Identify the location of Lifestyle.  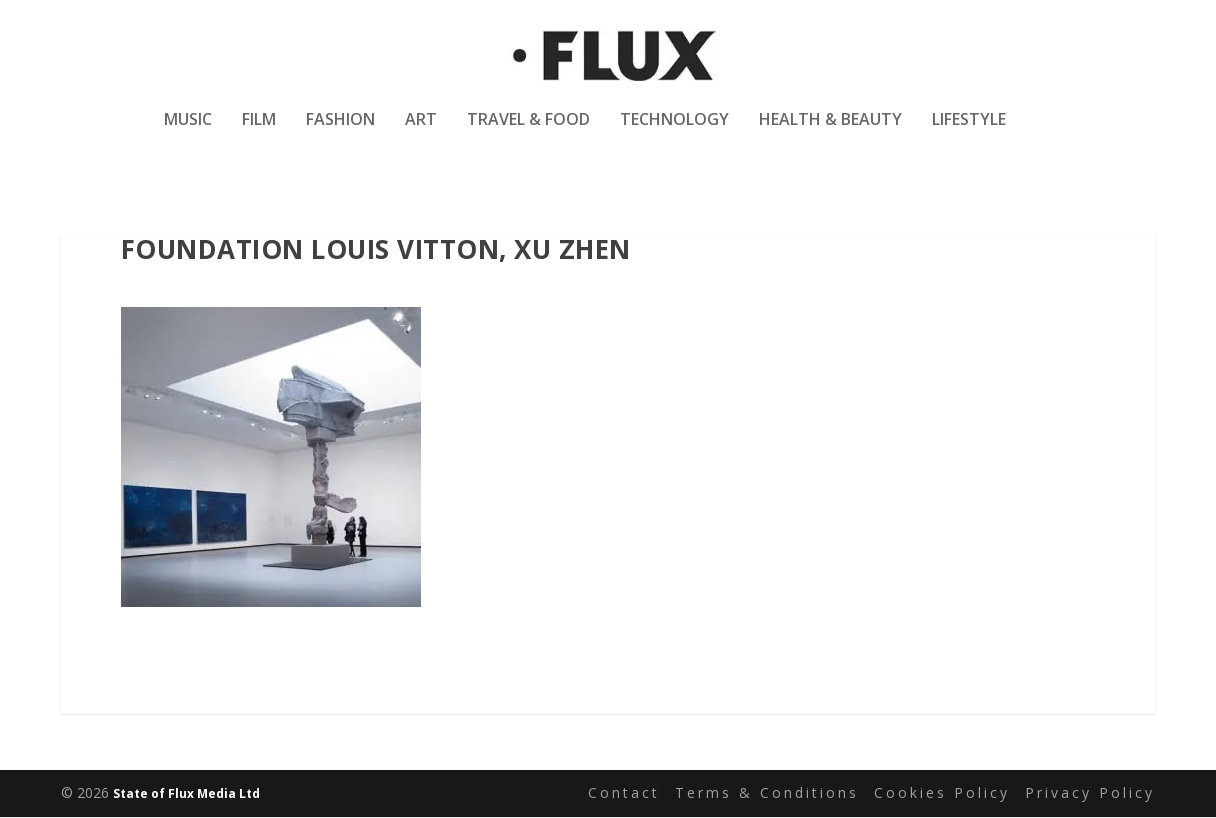
(969, 133).